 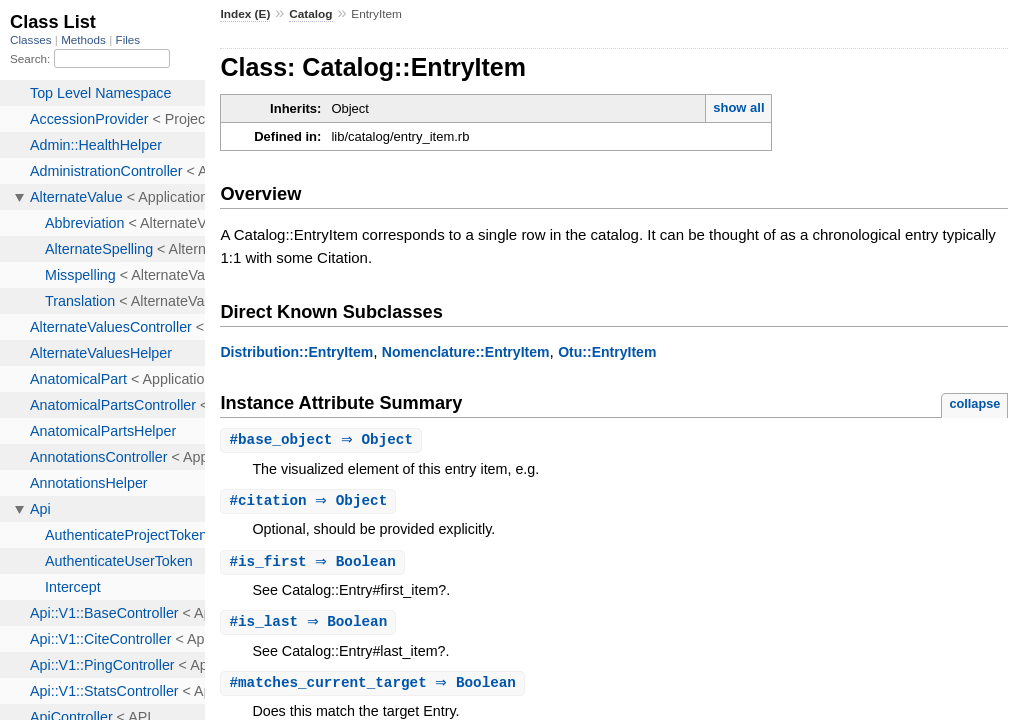 I want to click on Catalog, so click(x=310, y=14).